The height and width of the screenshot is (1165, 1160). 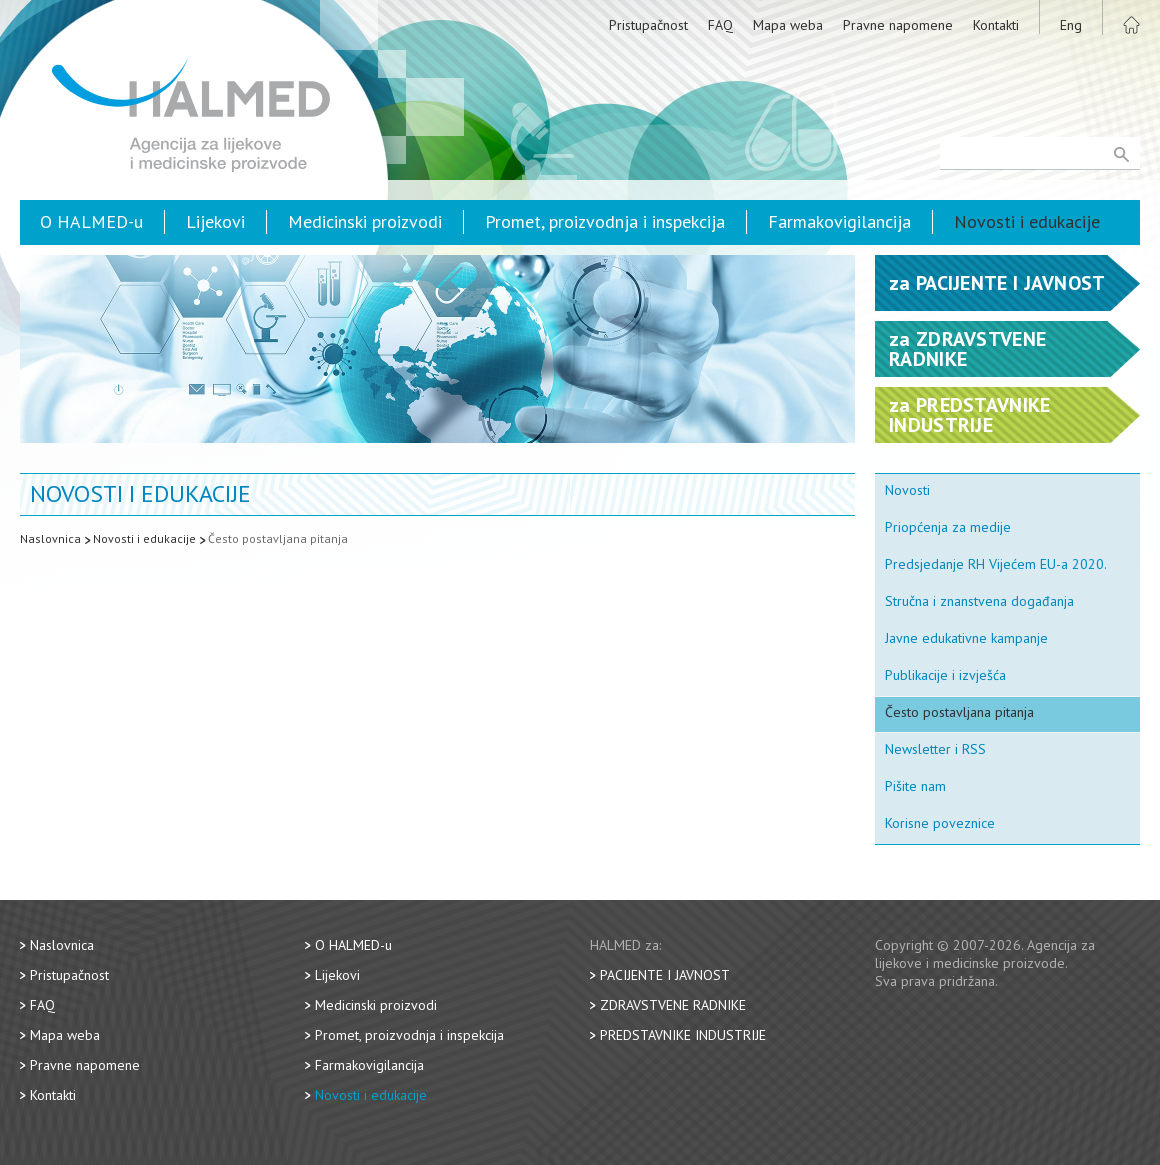 What do you see at coordinates (673, 1005) in the screenshot?
I see `Zdravstvene radnike` at bounding box center [673, 1005].